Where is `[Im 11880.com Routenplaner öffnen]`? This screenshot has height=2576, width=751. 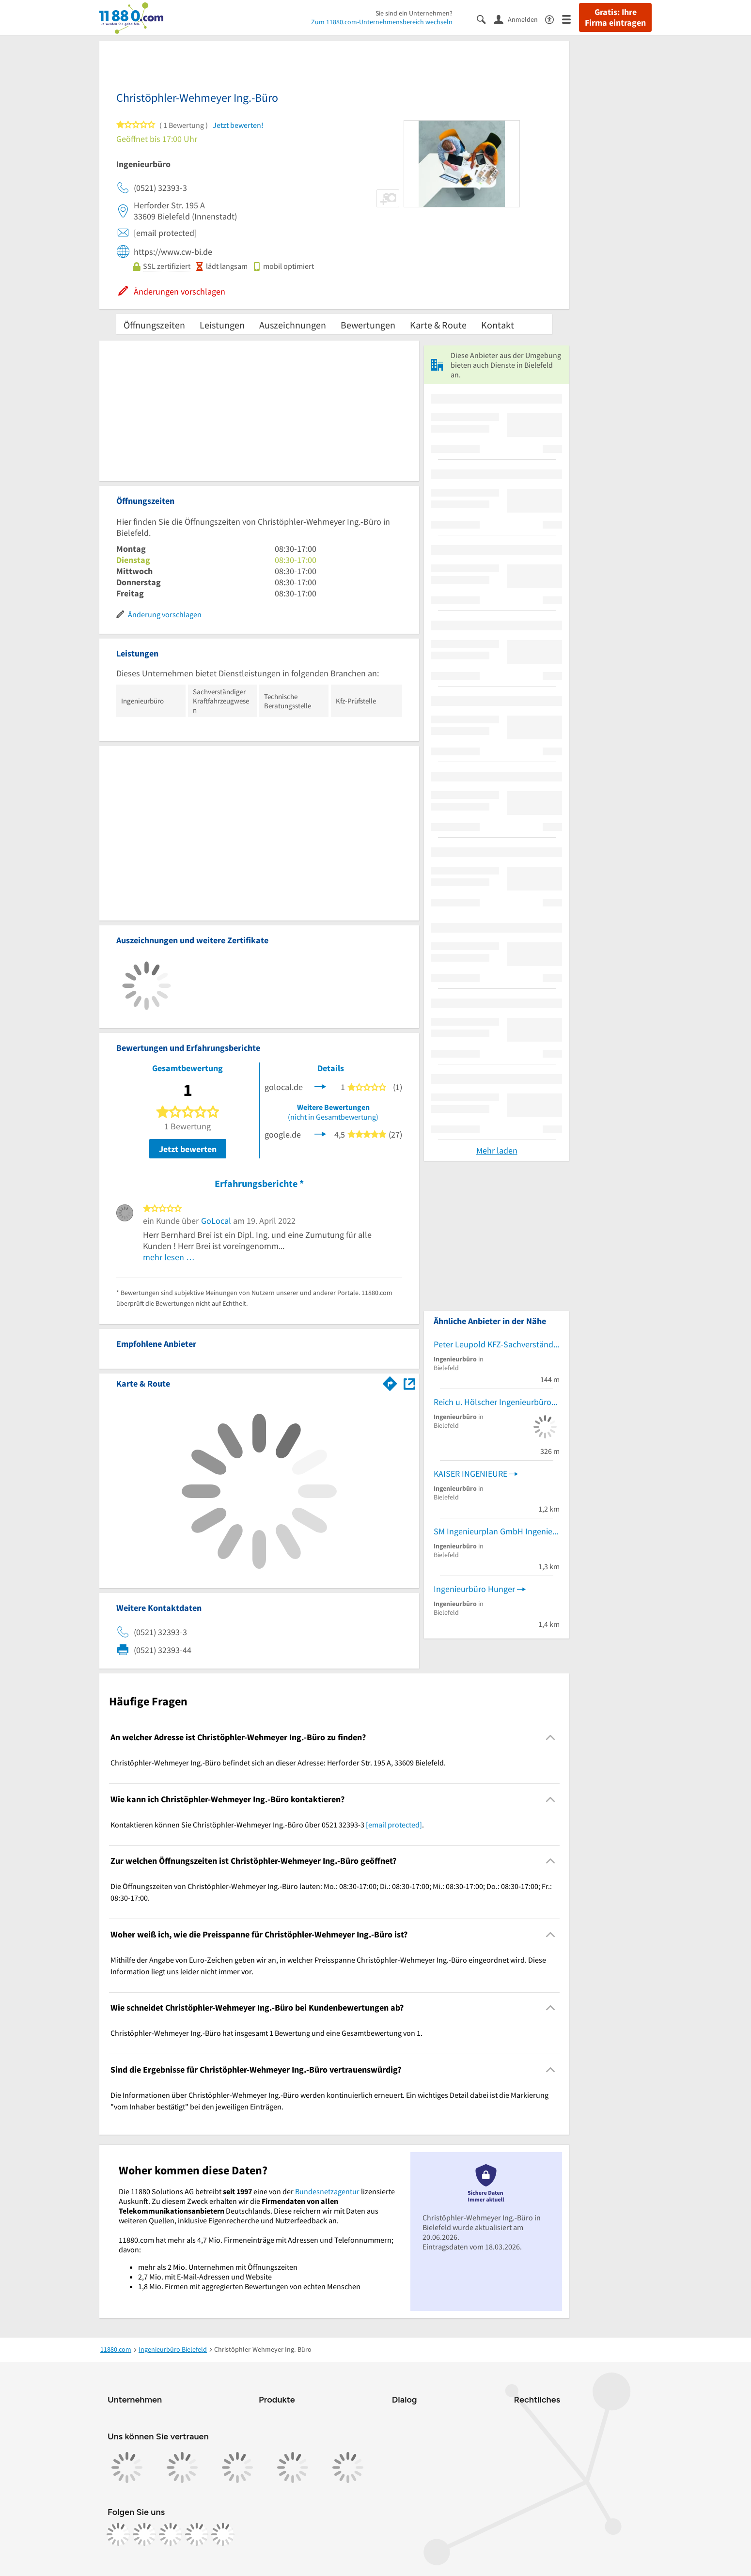
[Im 11880.com Routenplaner öffnen] is located at coordinates (390, 1382).